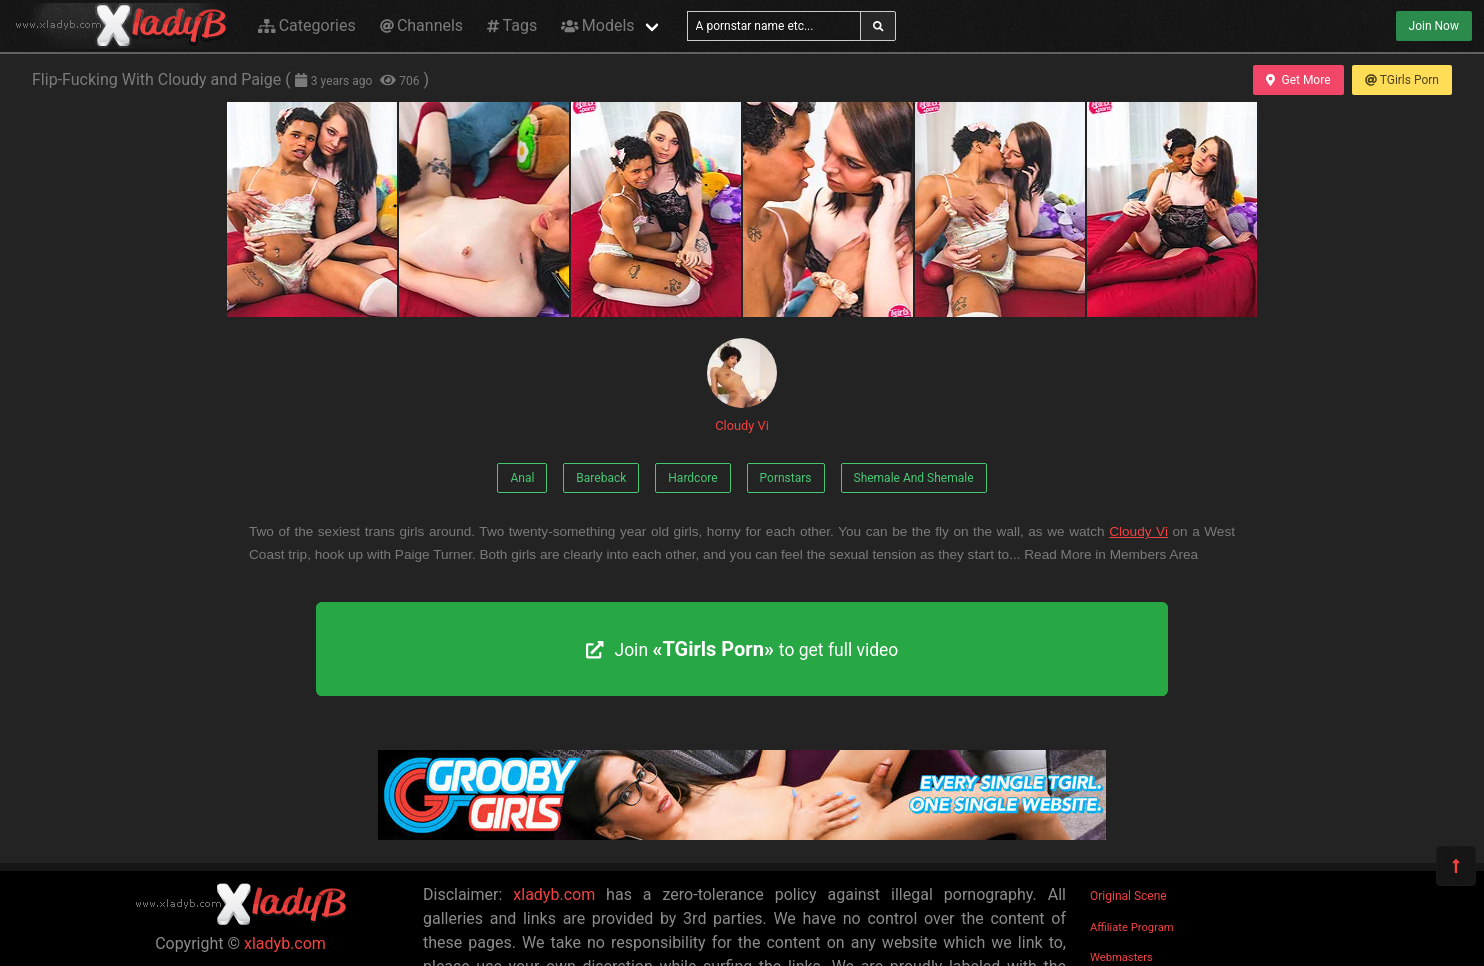 The height and width of the screenshot is (966, 1484). I want to click on Shemale And Shemale, so click(914, 478).